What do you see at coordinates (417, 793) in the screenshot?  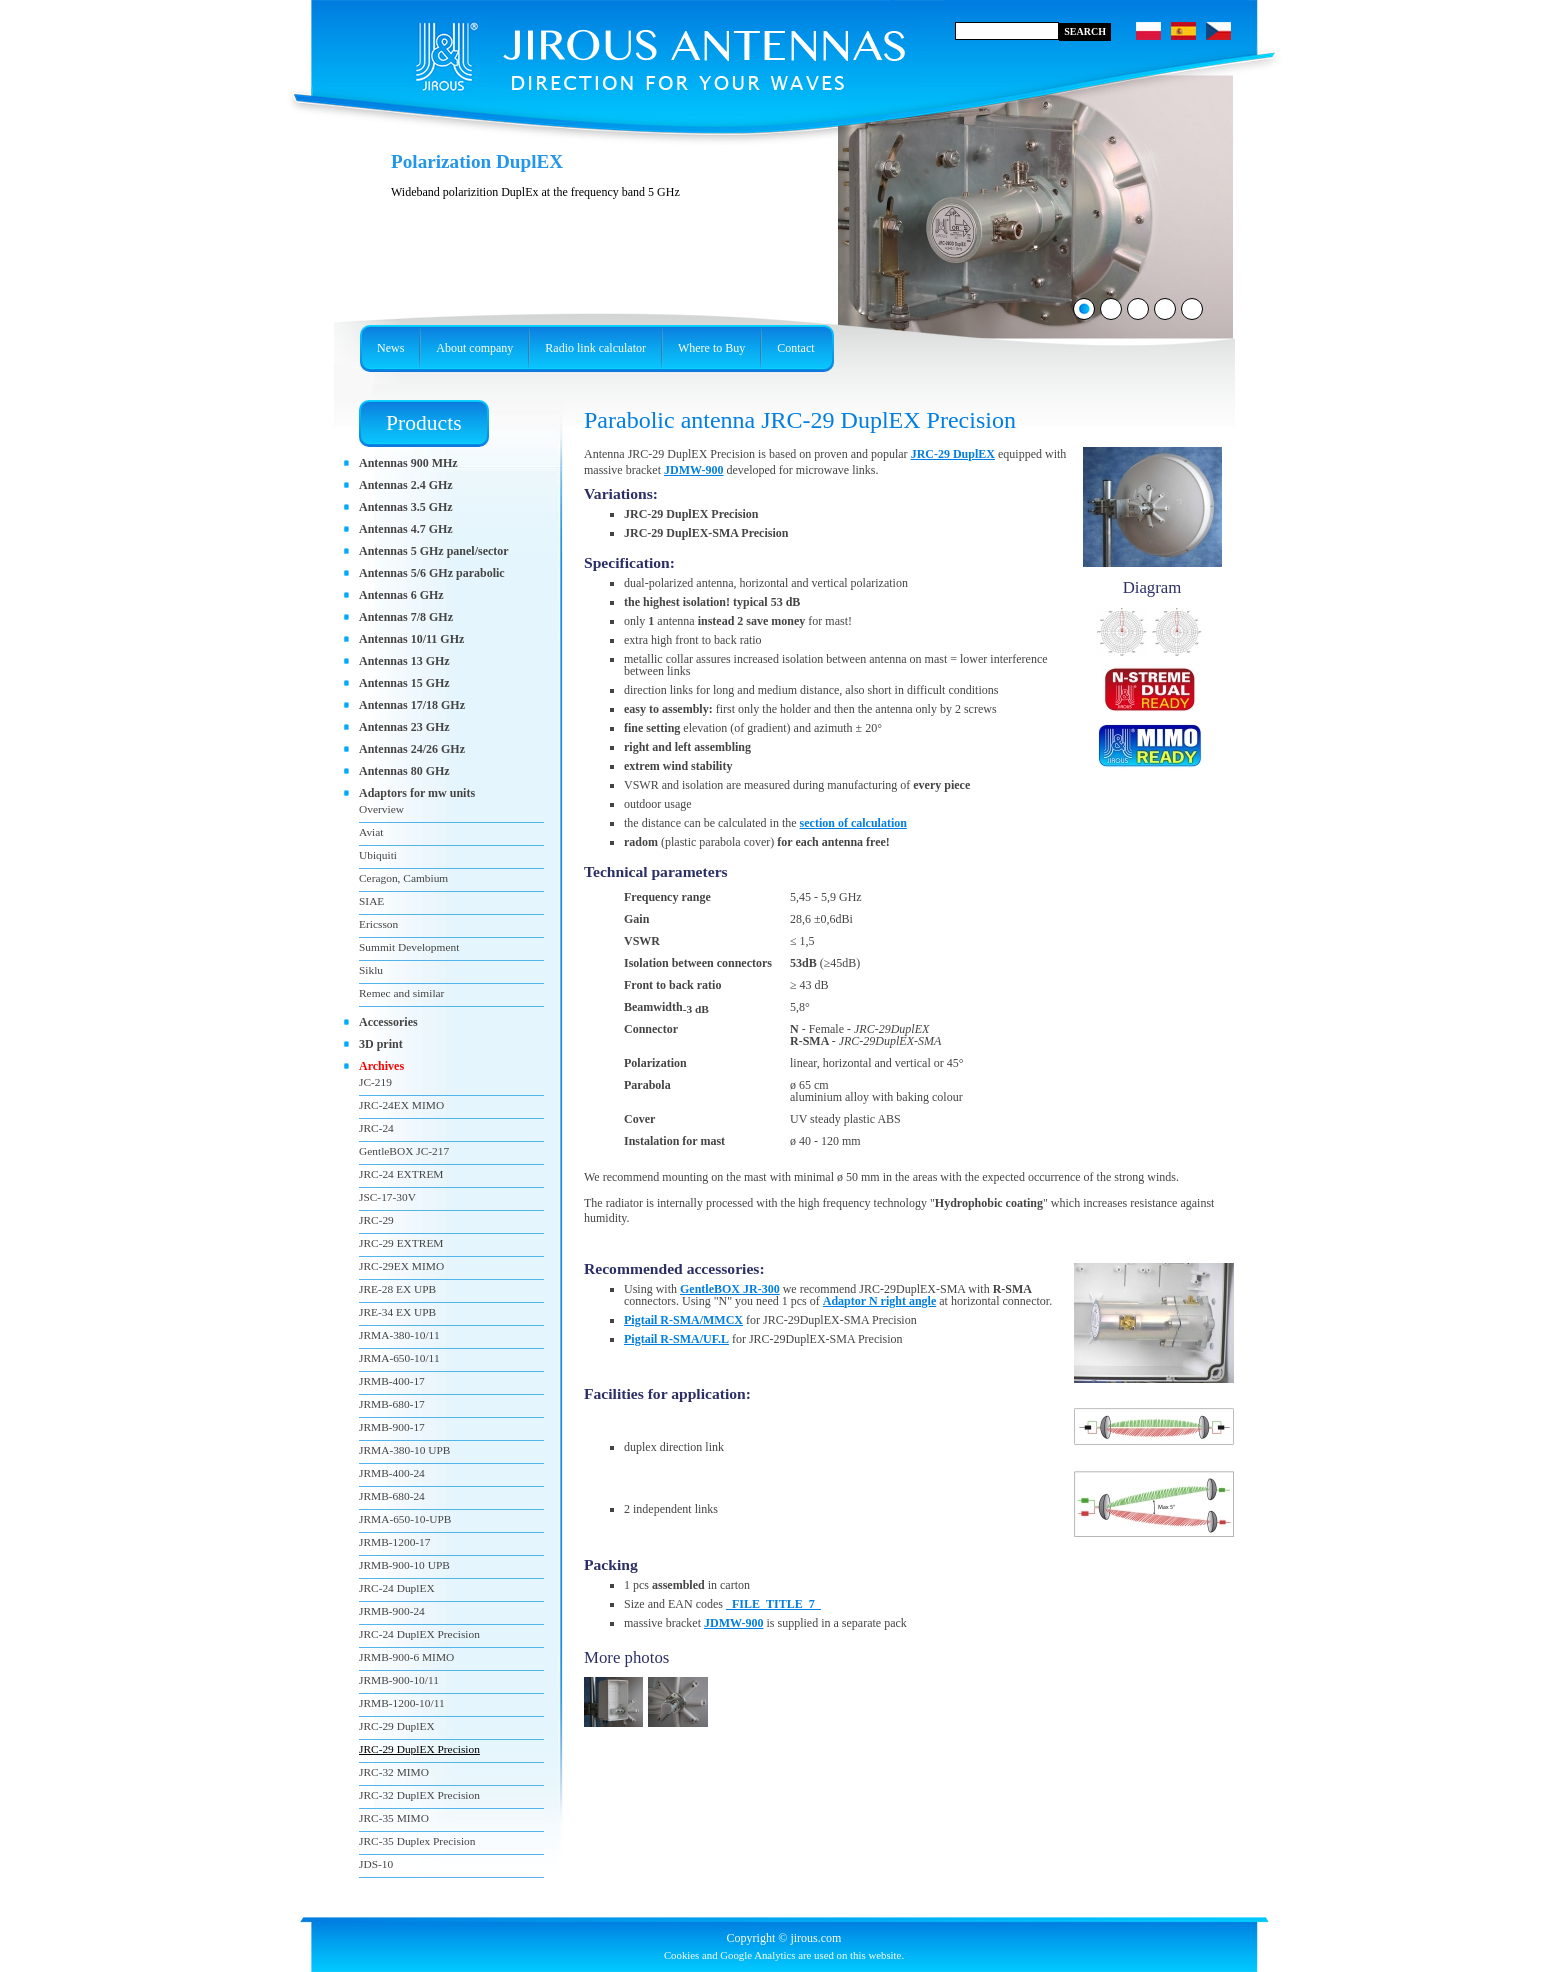 I see `Adaptors for mw units` at bounding box center [417, 793].